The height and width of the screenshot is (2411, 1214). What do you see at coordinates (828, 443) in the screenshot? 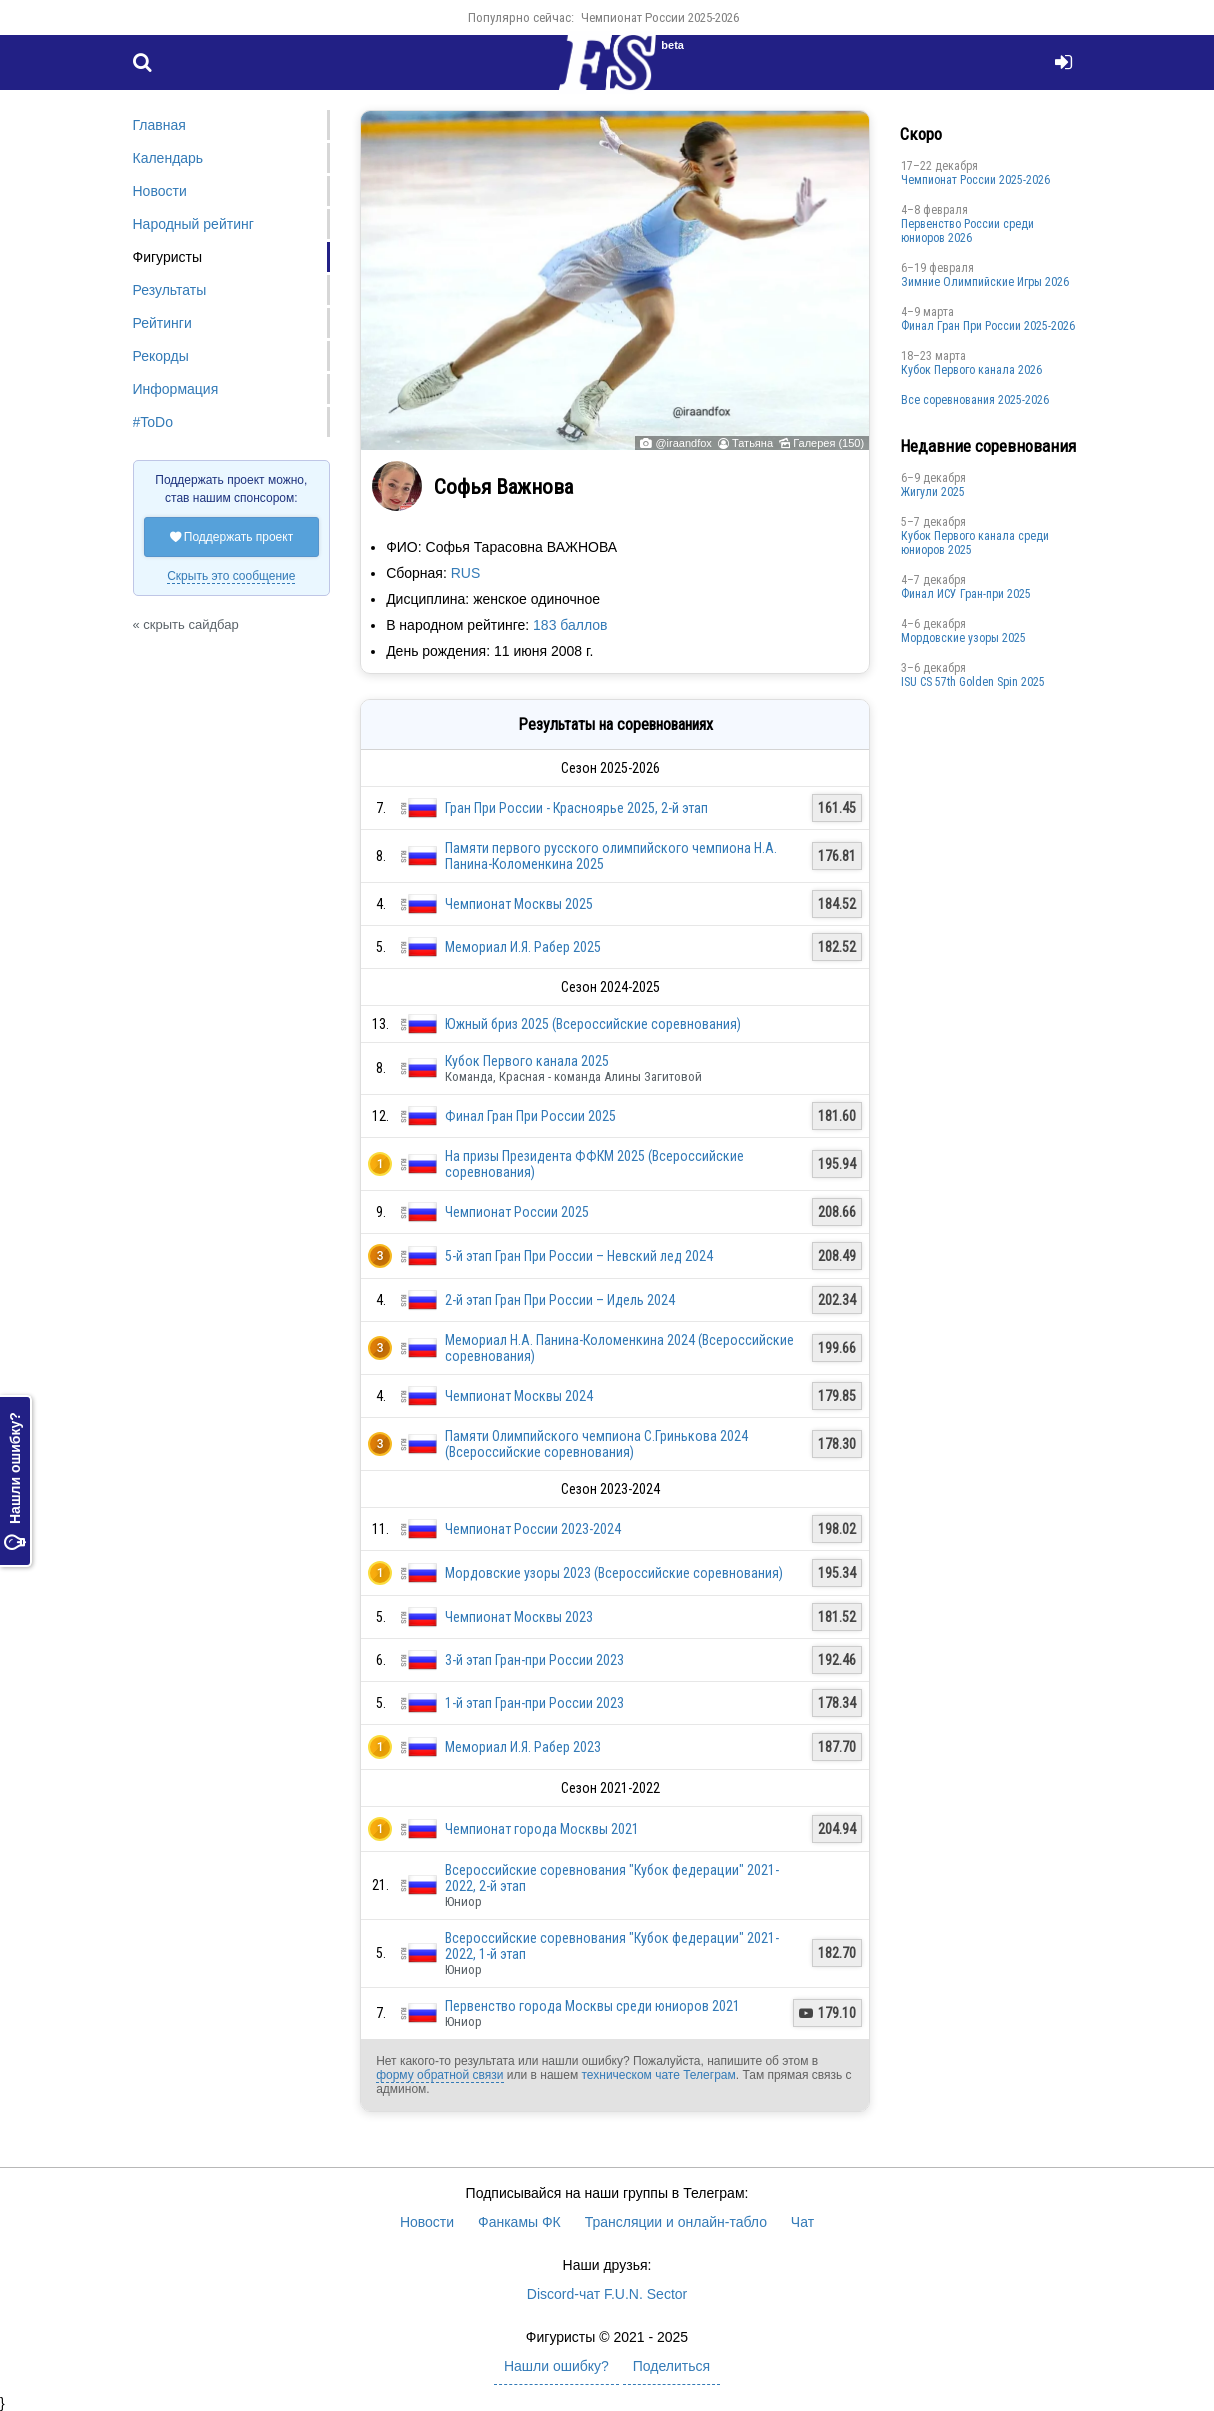
I see `Галерея (150)` at bounding box center [828, 443].